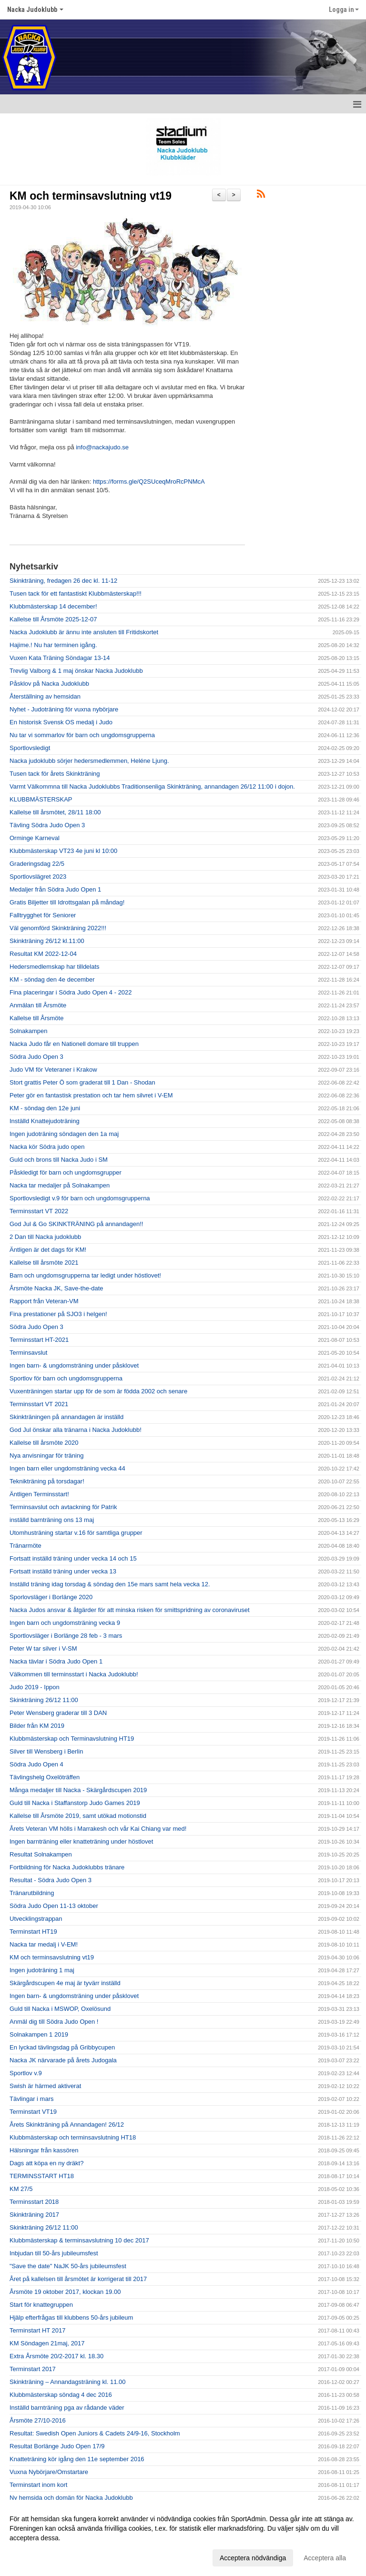 This screenshot has width=366, height=2576. I want to click on Falltrygghet för Seniorer, so click(43, 915).